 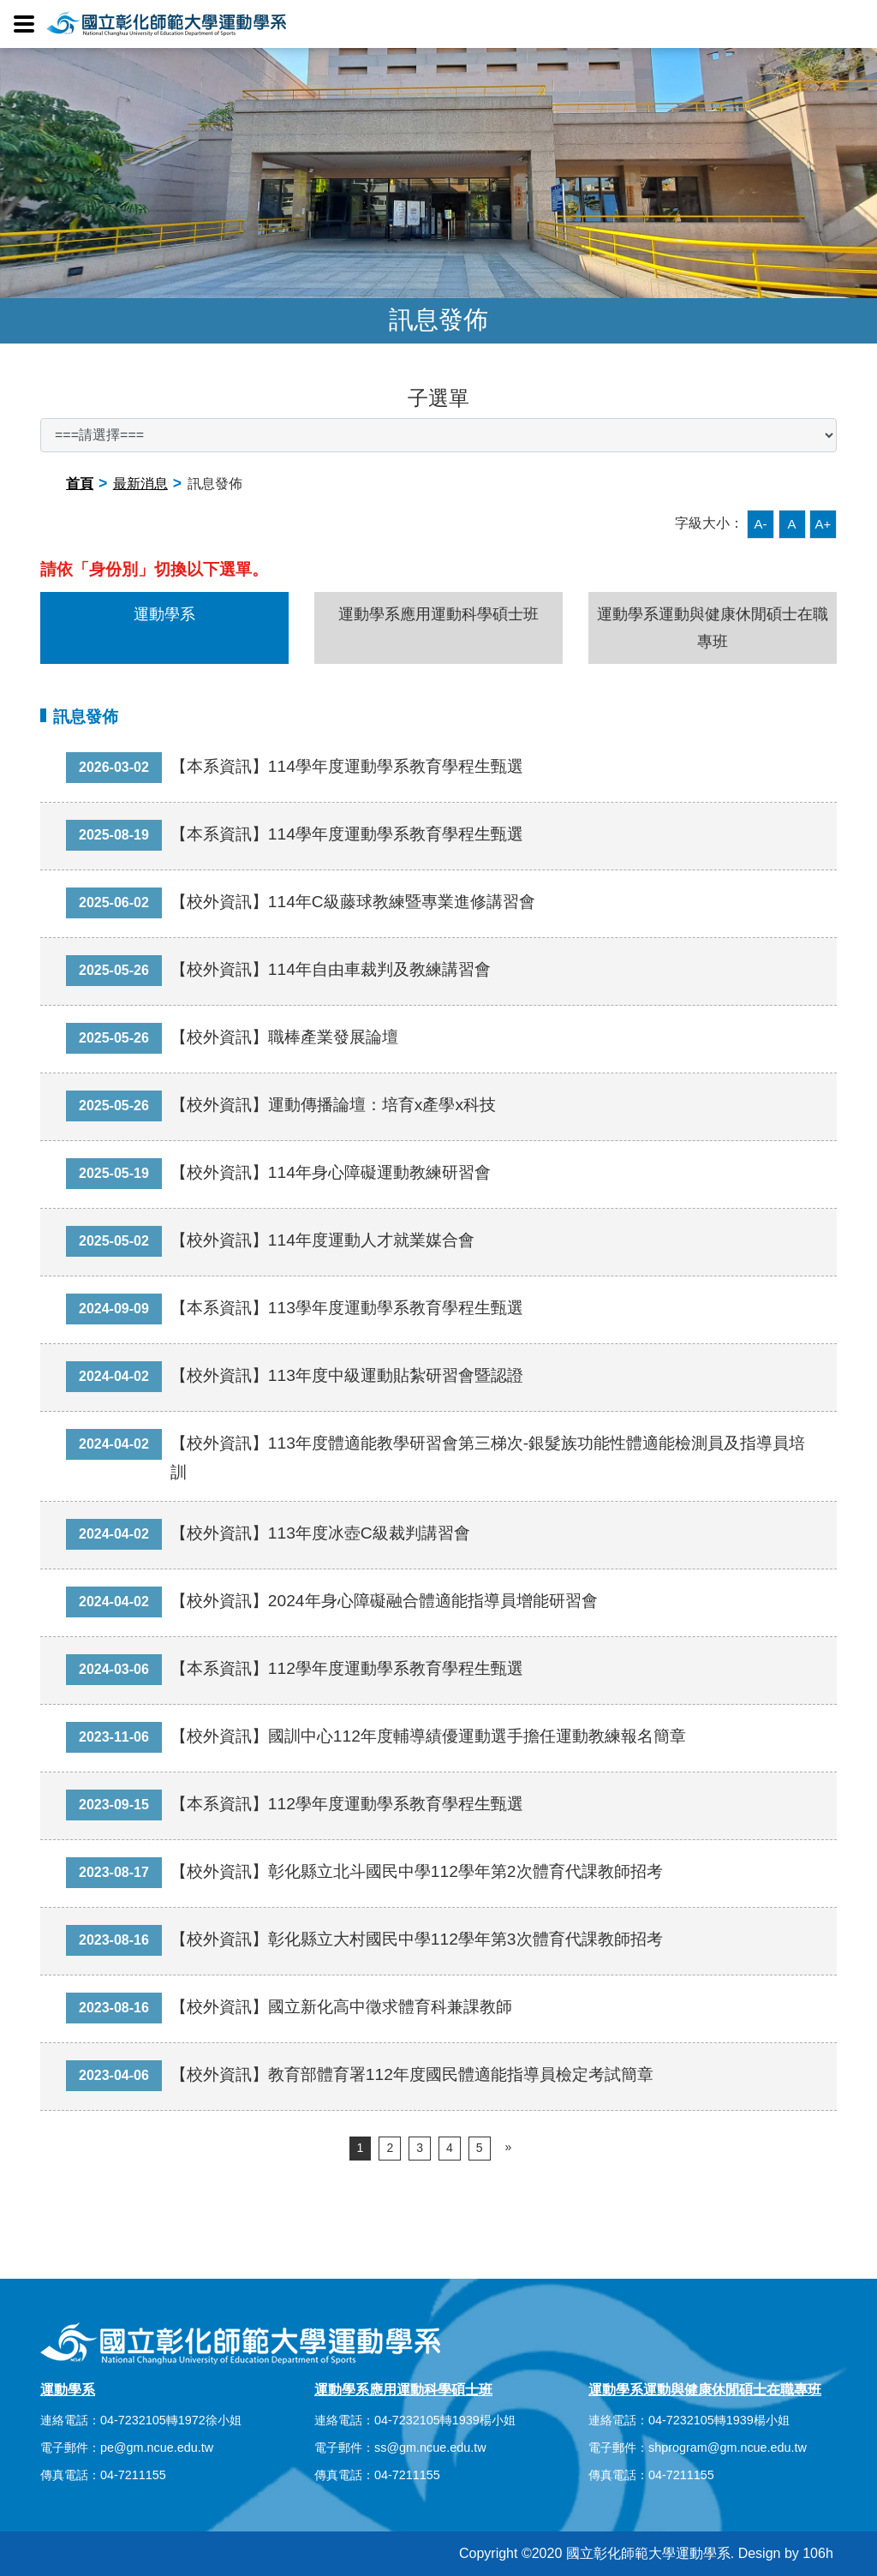 What do you see at coordinates (817, 2553) in the screenshot?
I see `106h` at bounding box center [817, 2553].